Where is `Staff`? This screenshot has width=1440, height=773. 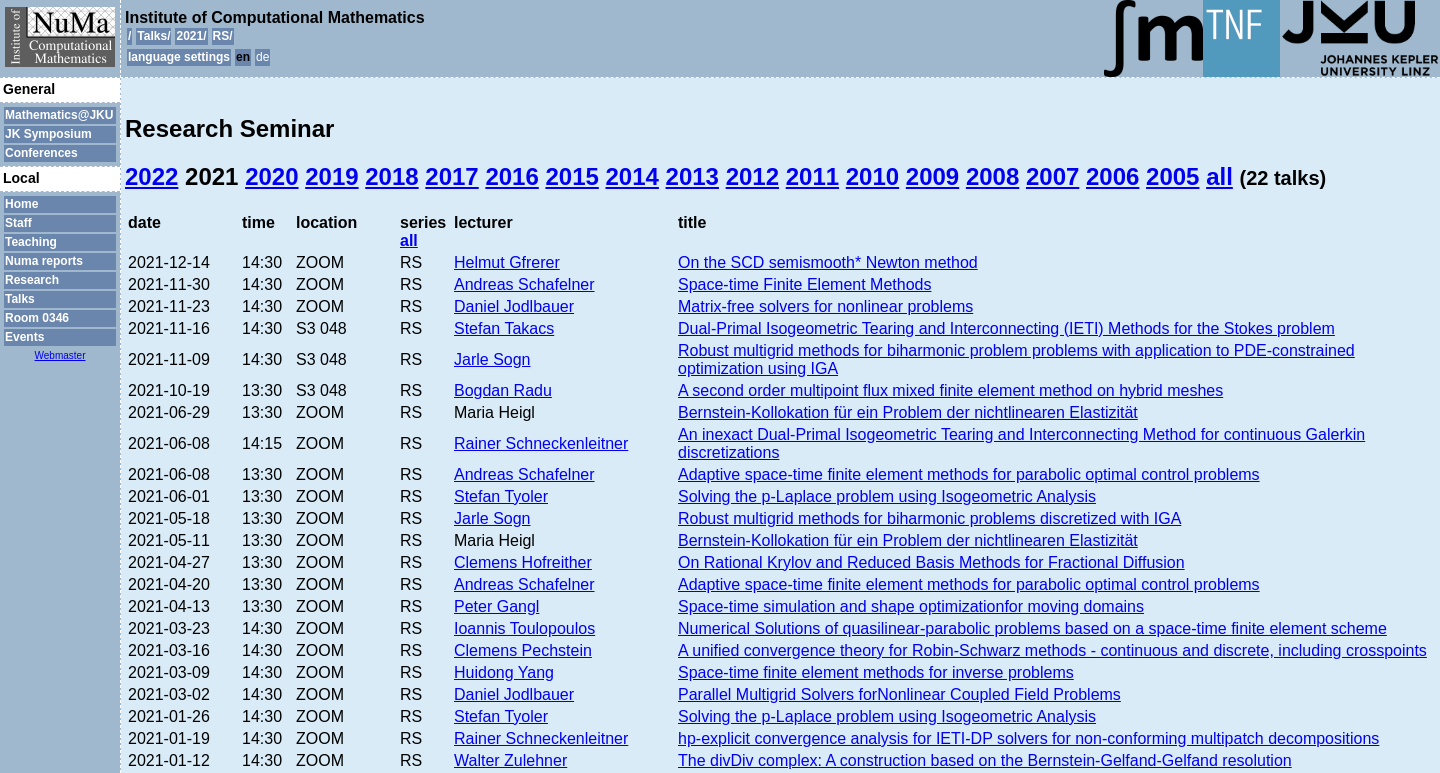 Staff is located at coordinates (18, 223).